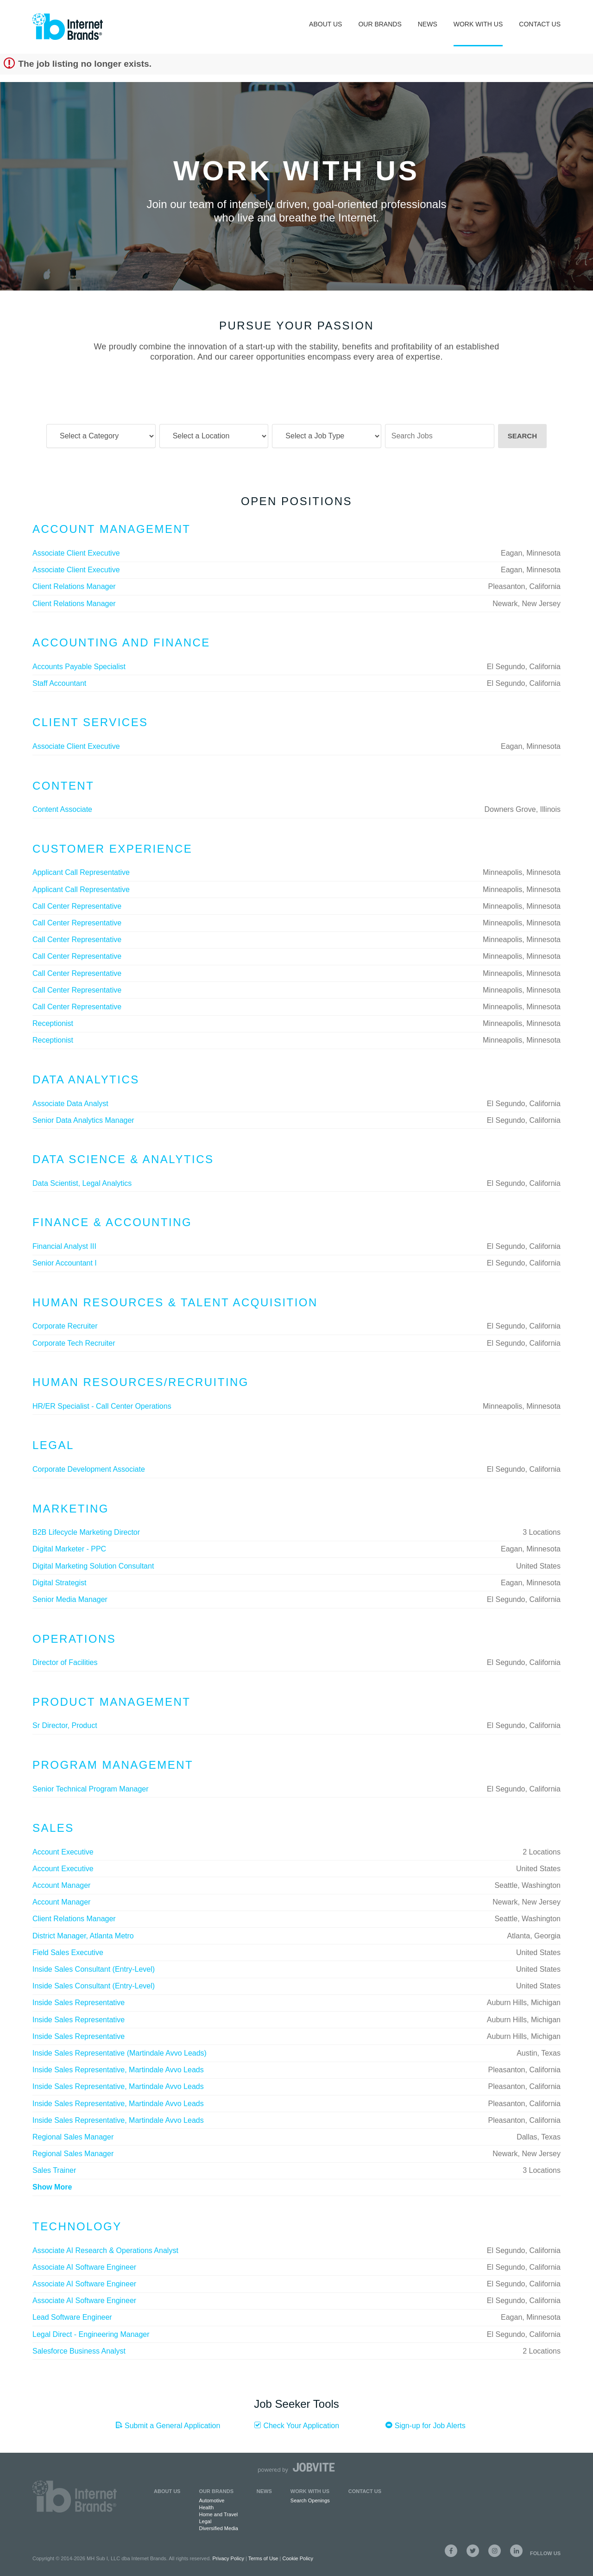 The width and height of the screenshot is (593, 2576). I want to click on Applicant Call Representative, so click(81, 872).